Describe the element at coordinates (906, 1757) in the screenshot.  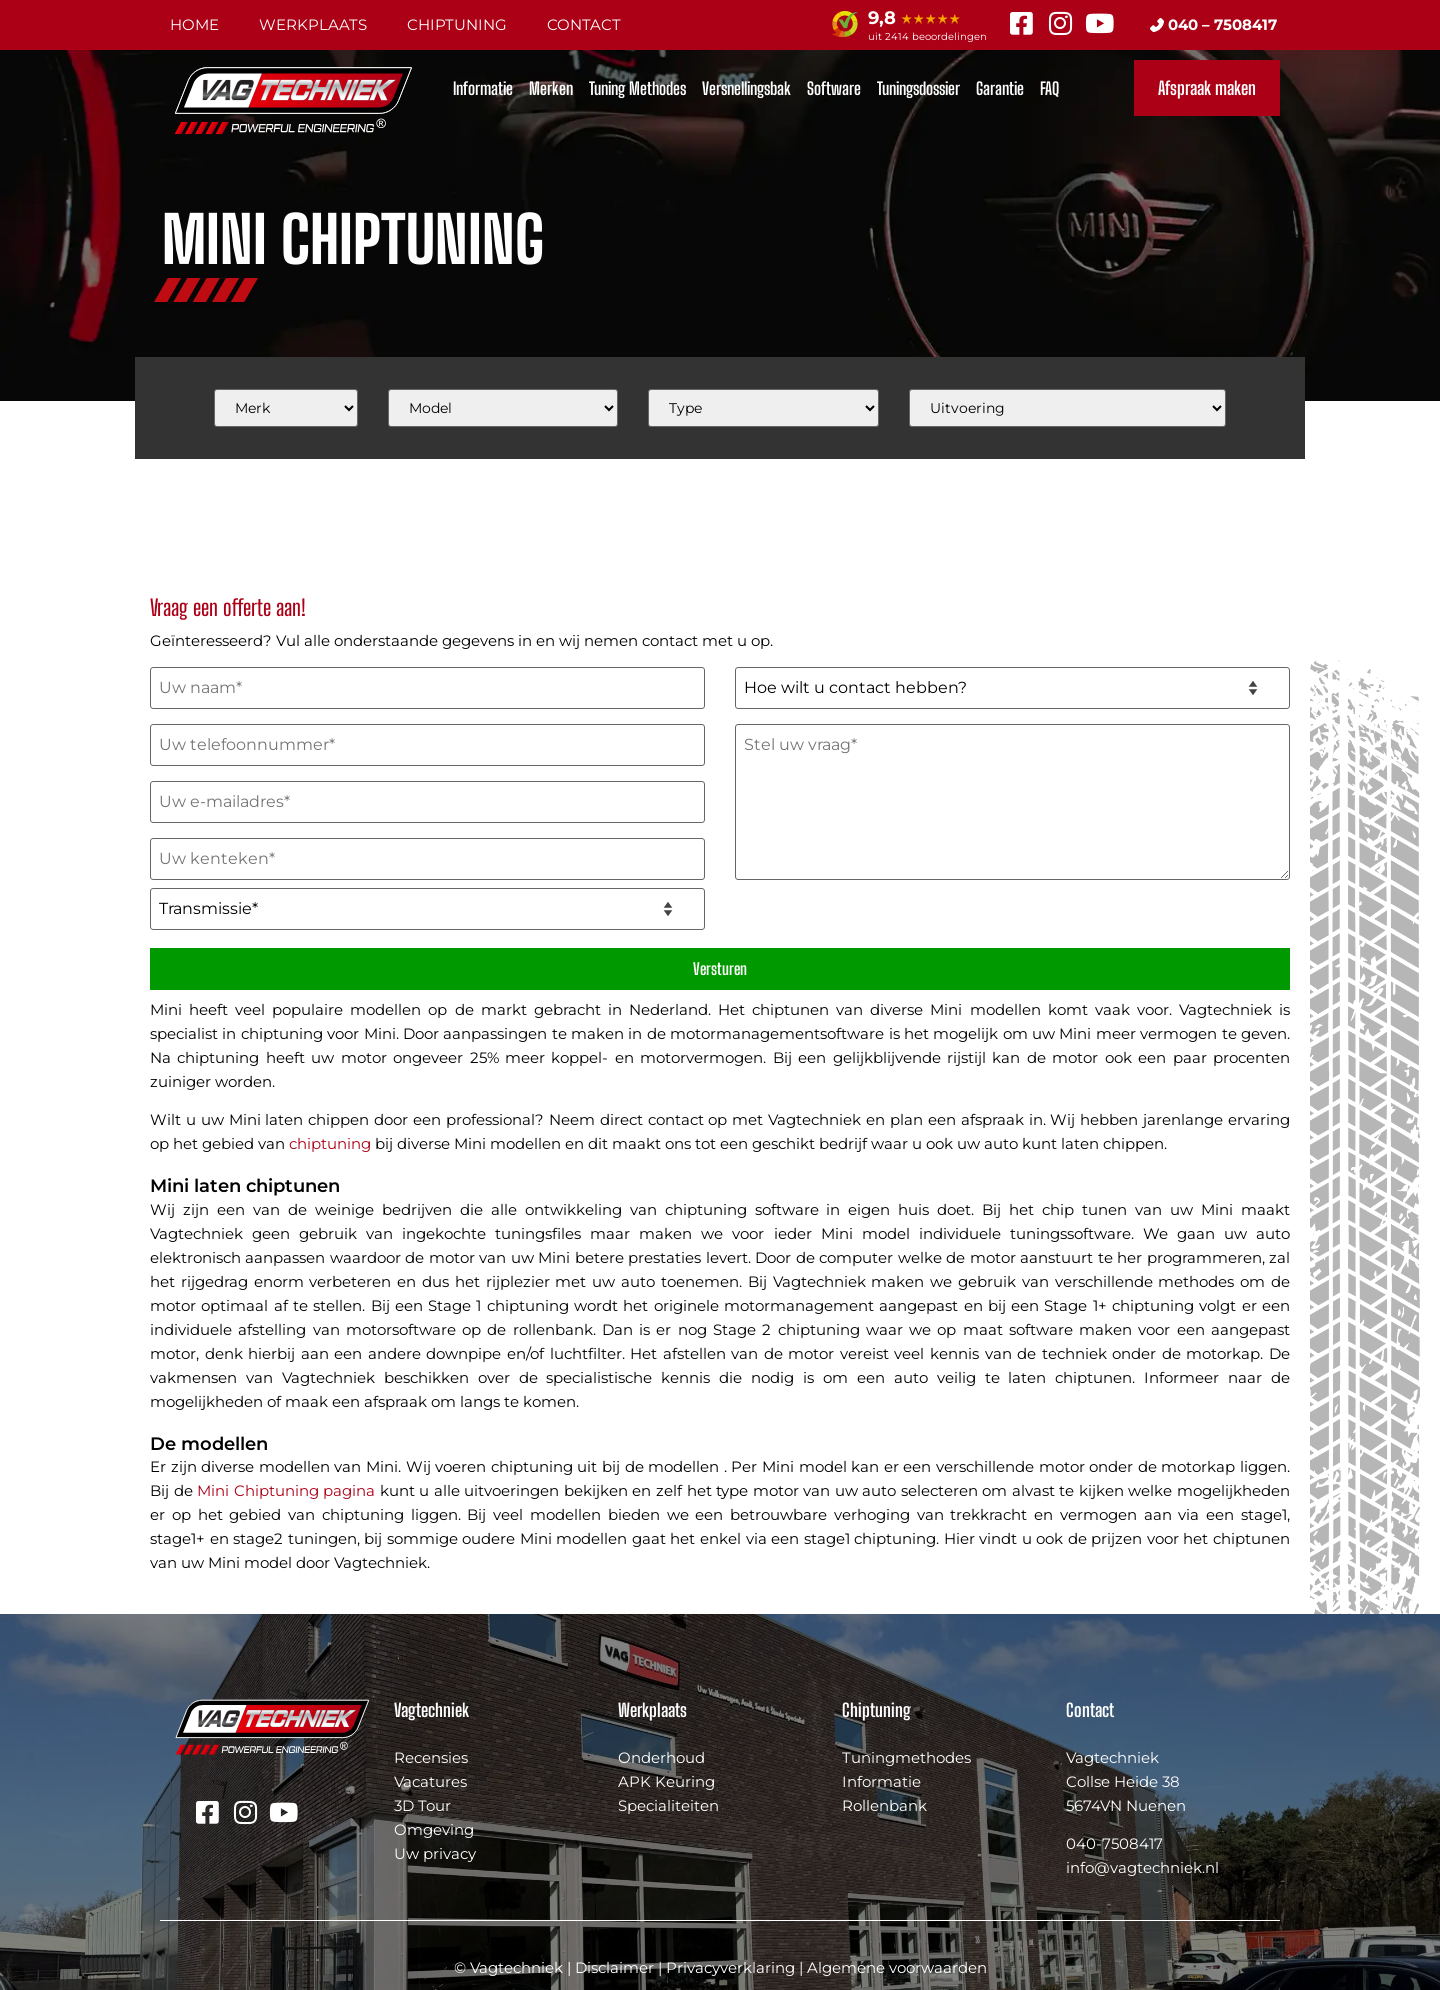
I see `Tuningmethodes` at that location.